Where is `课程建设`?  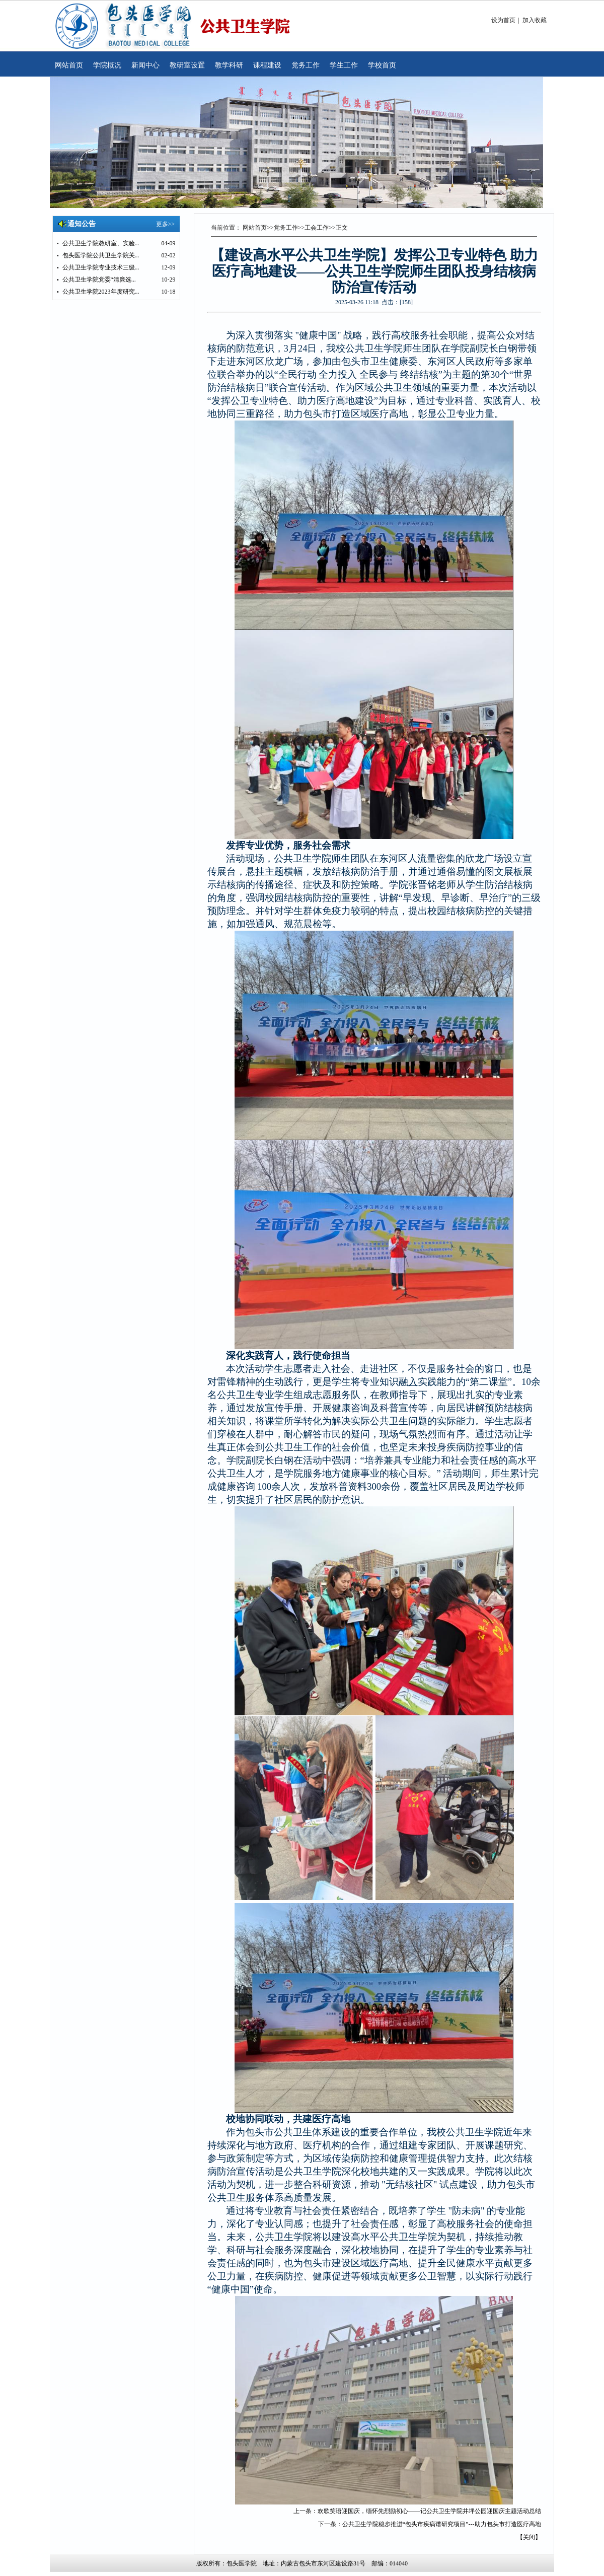 课程建设 is located at coordinates (267, 65).